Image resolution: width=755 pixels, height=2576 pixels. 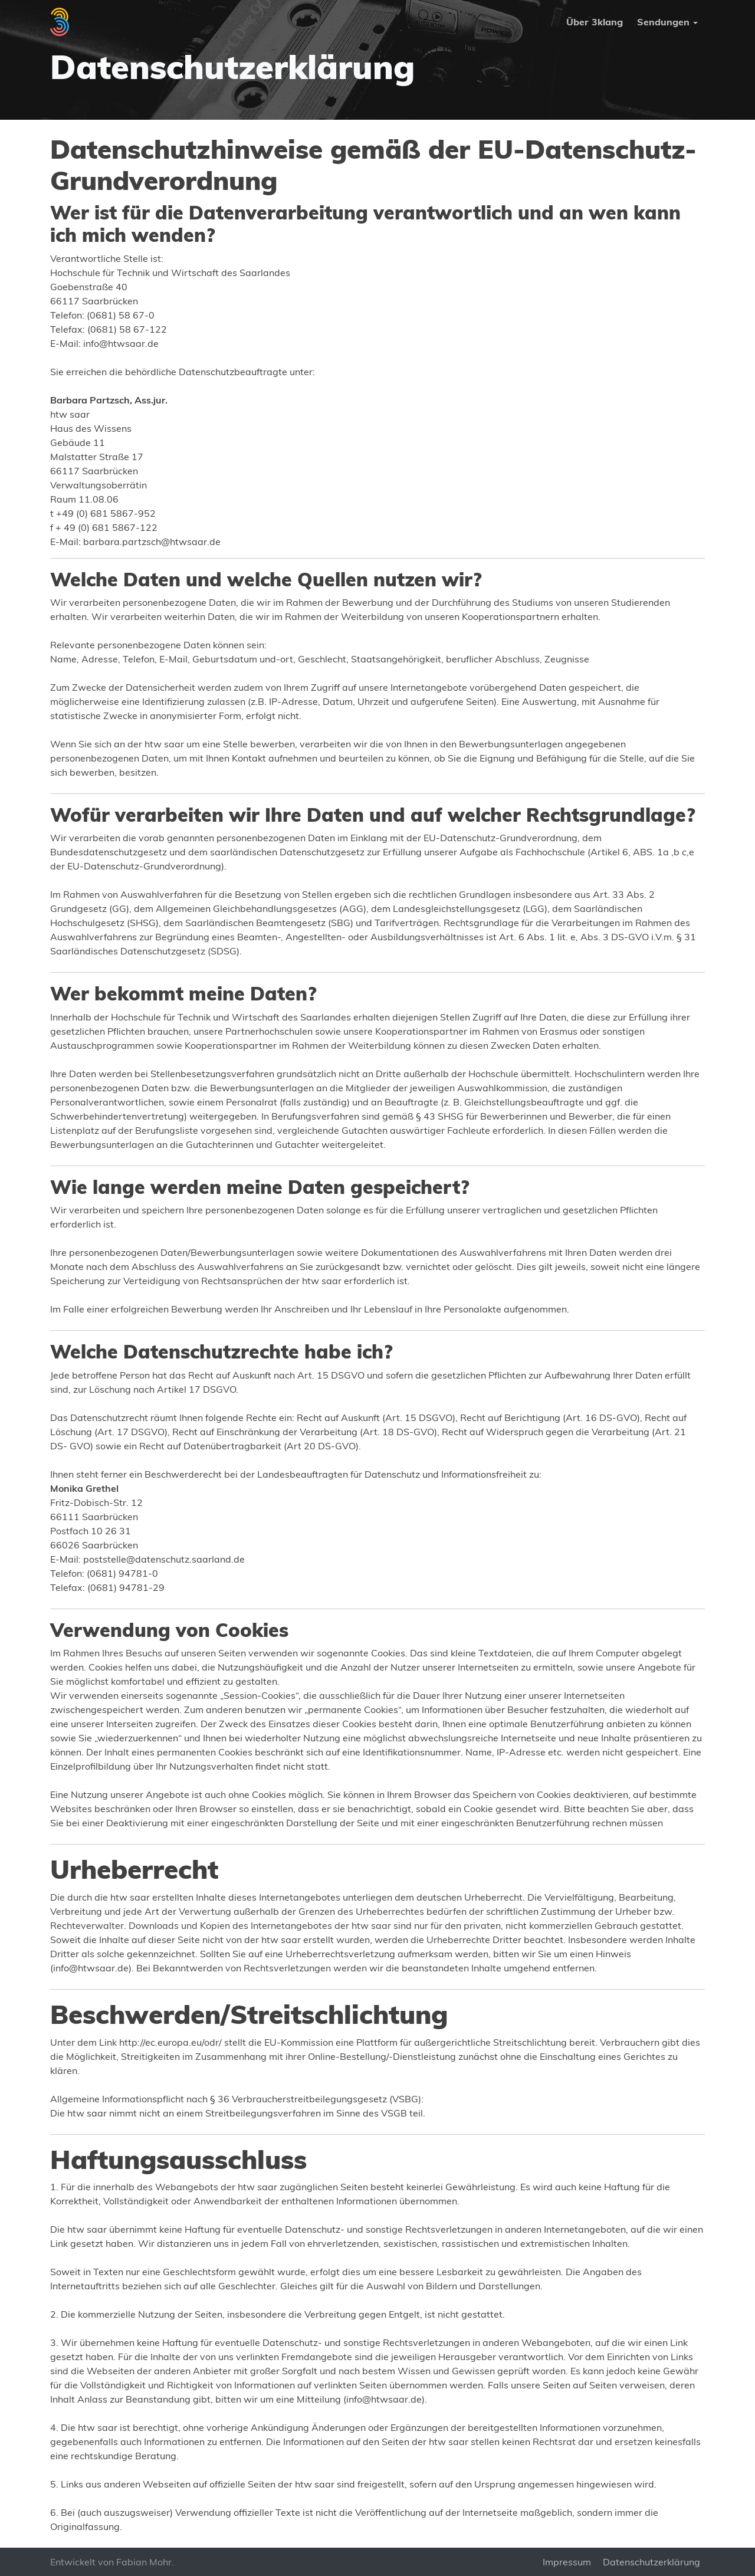 I want to click on poststelle@datenschutz.saarland.de, so click(x=164, y=1559).